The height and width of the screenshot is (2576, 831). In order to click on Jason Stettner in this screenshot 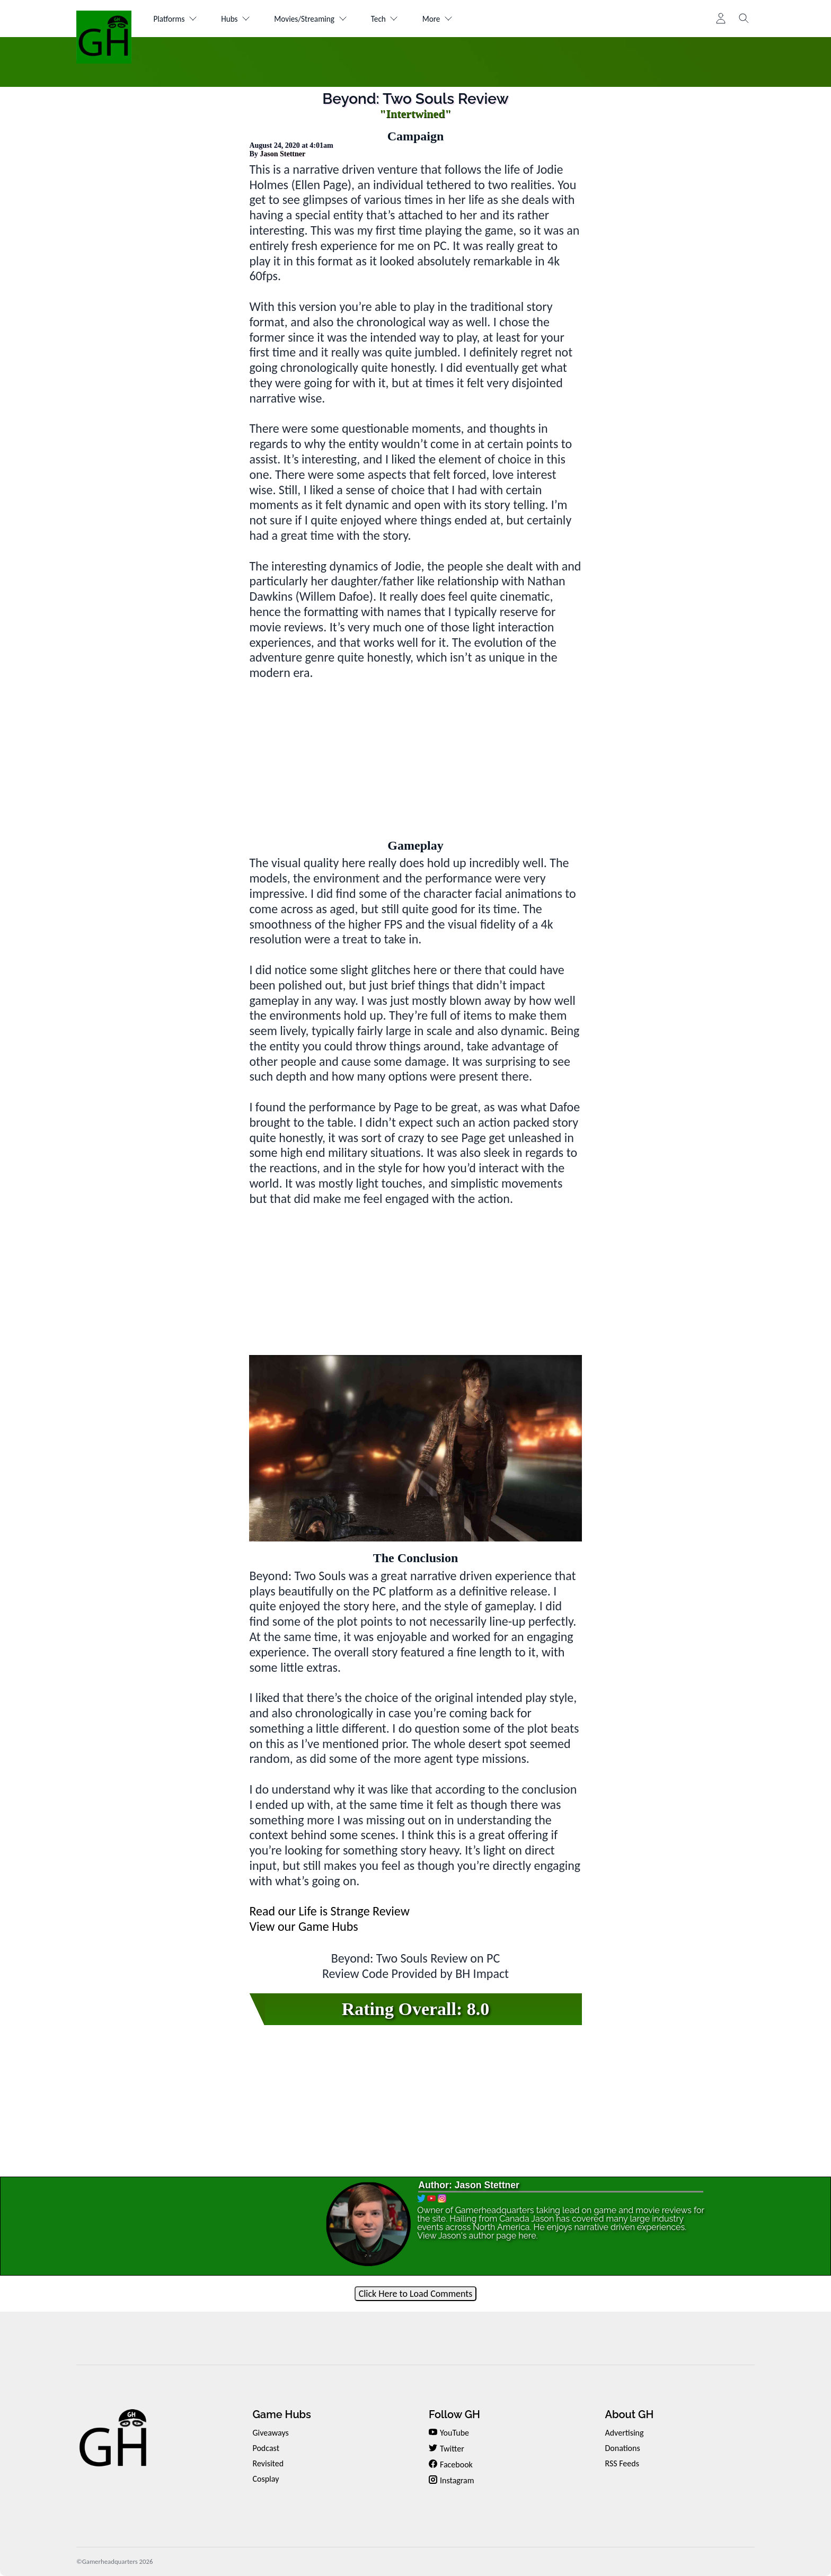, I will do `click(282, 154)`.